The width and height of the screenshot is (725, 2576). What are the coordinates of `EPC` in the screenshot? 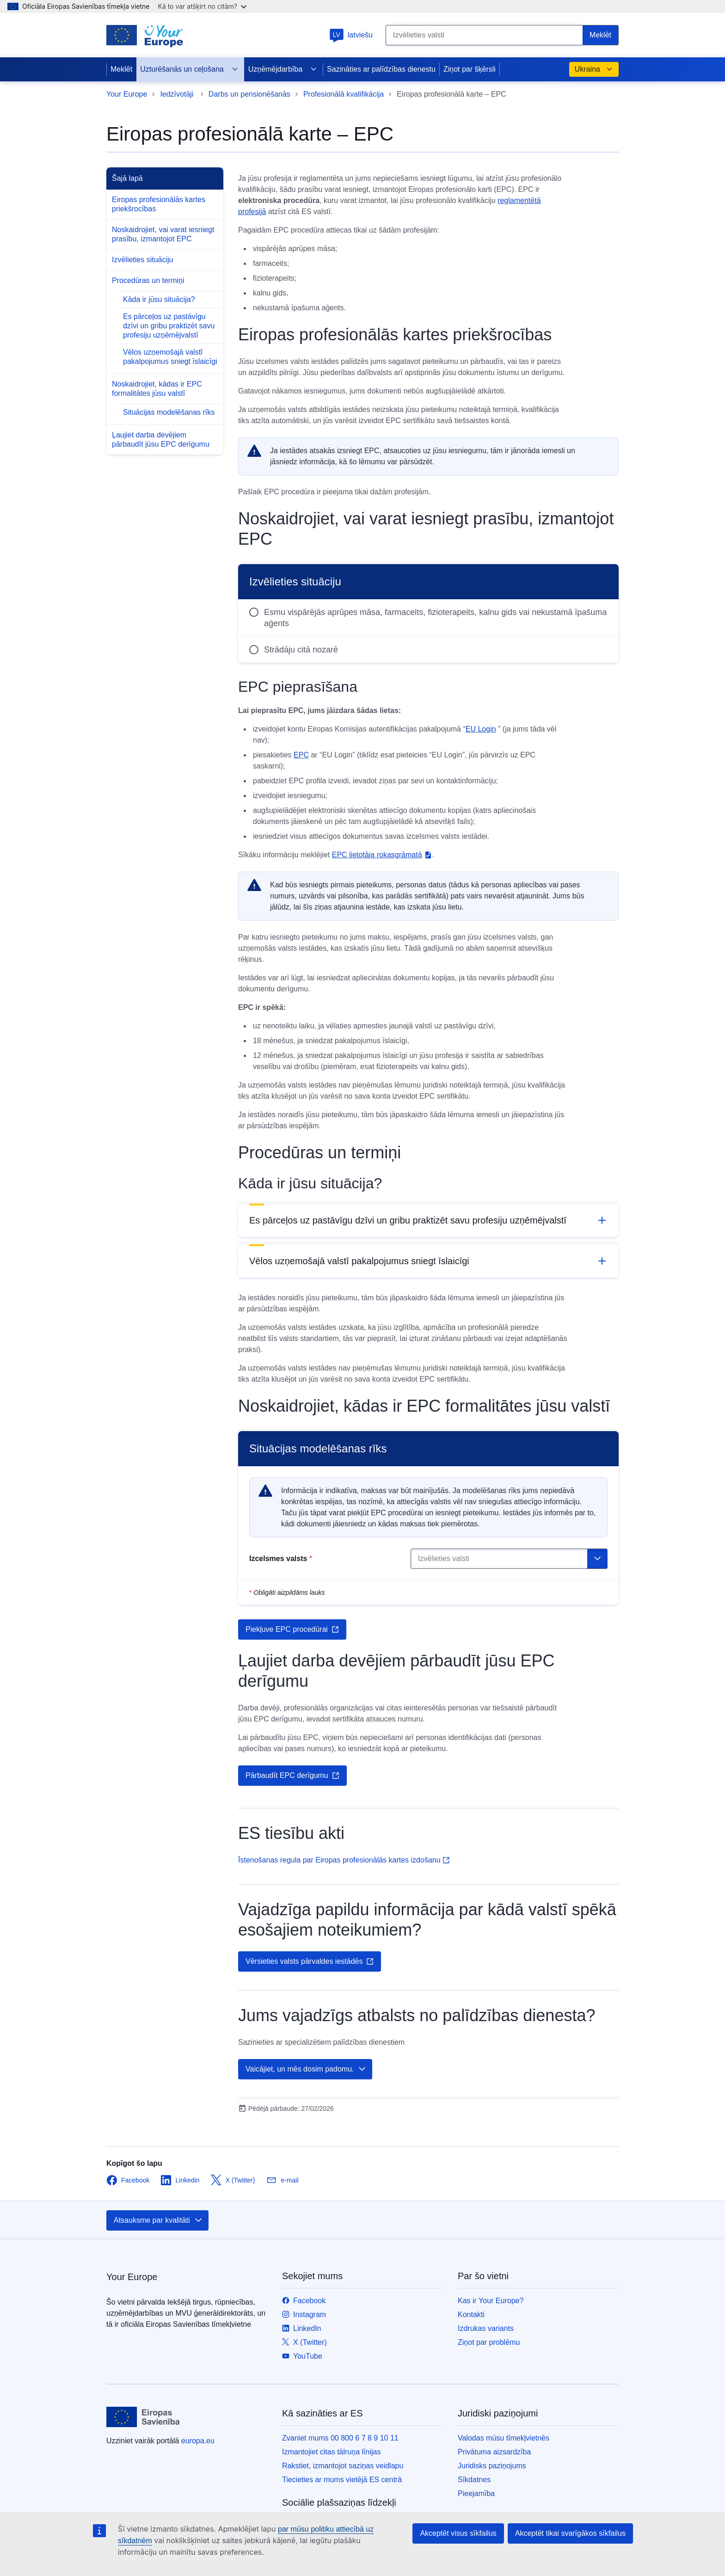 It's located at (301, 755).